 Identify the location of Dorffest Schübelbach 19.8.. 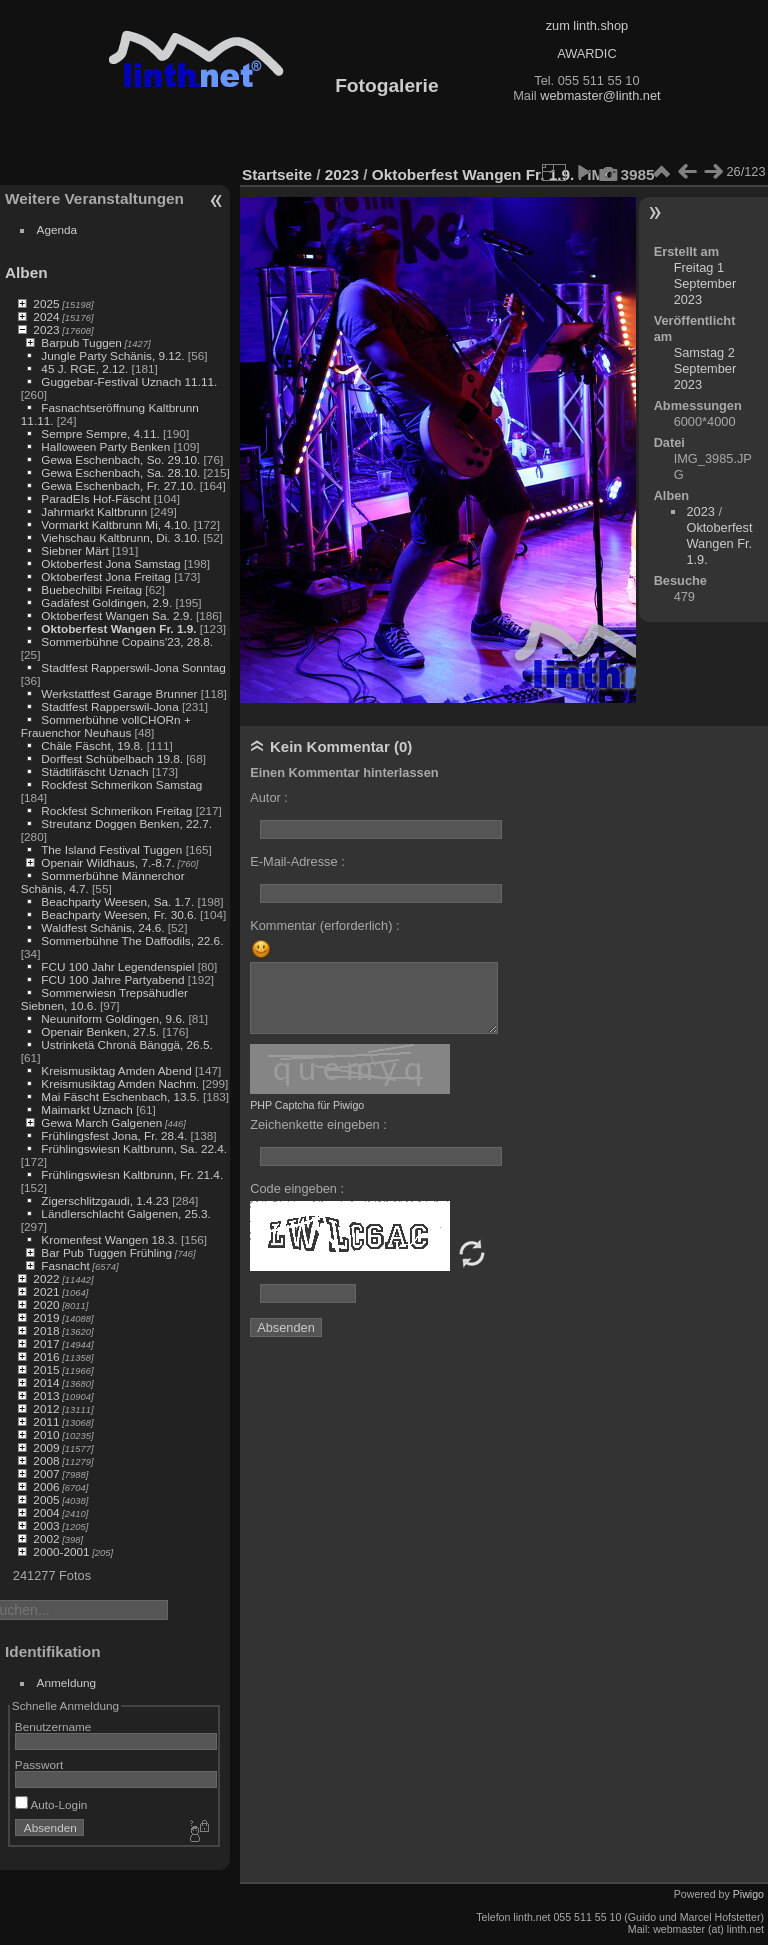
(112, 758).